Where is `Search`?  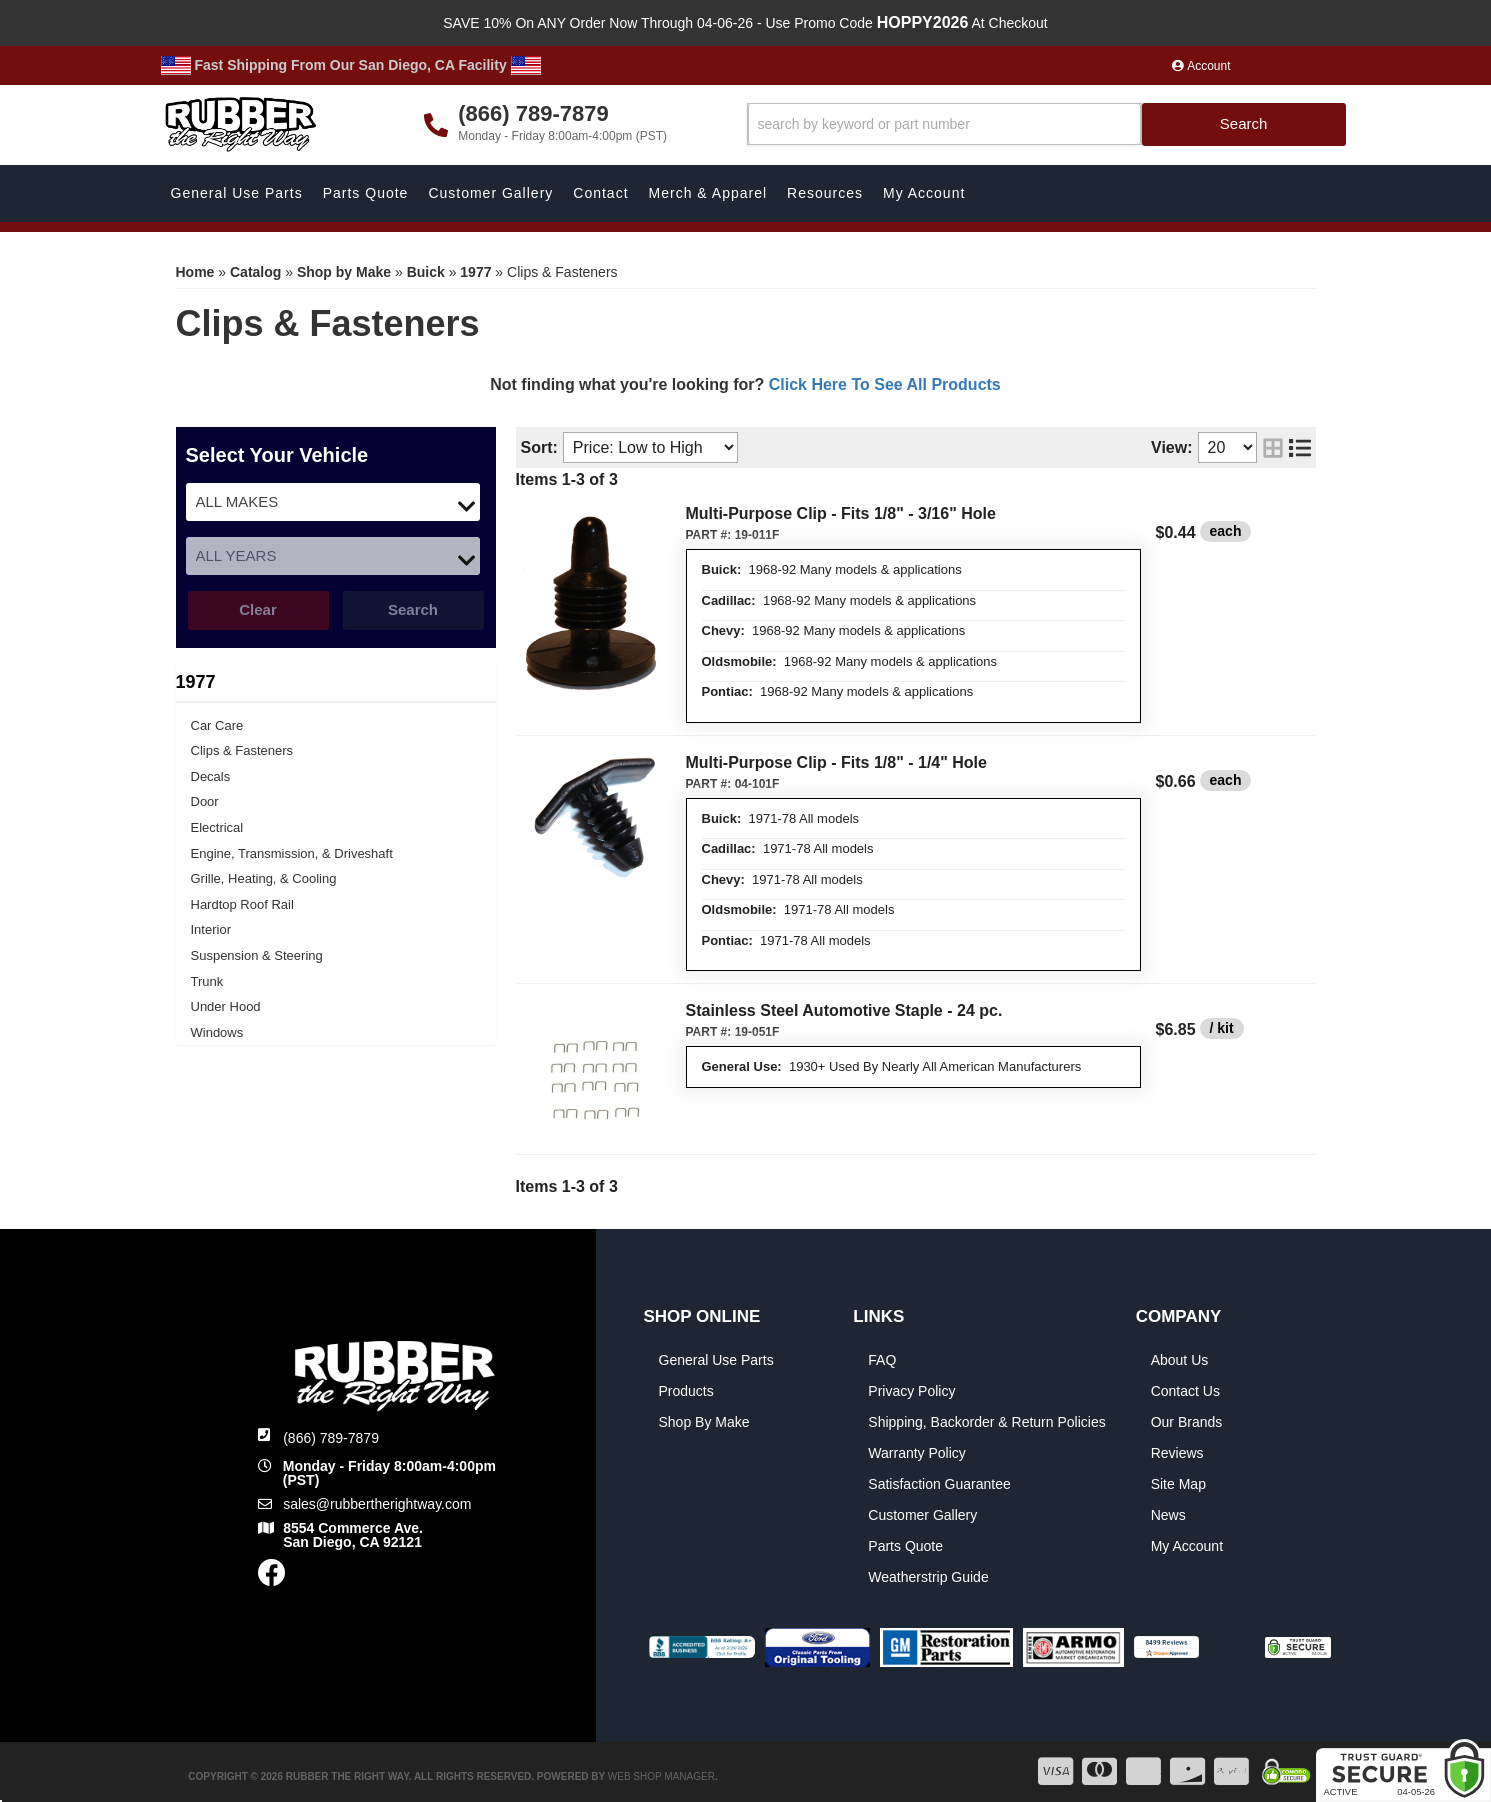
Search is located at coordinates (413, 609).